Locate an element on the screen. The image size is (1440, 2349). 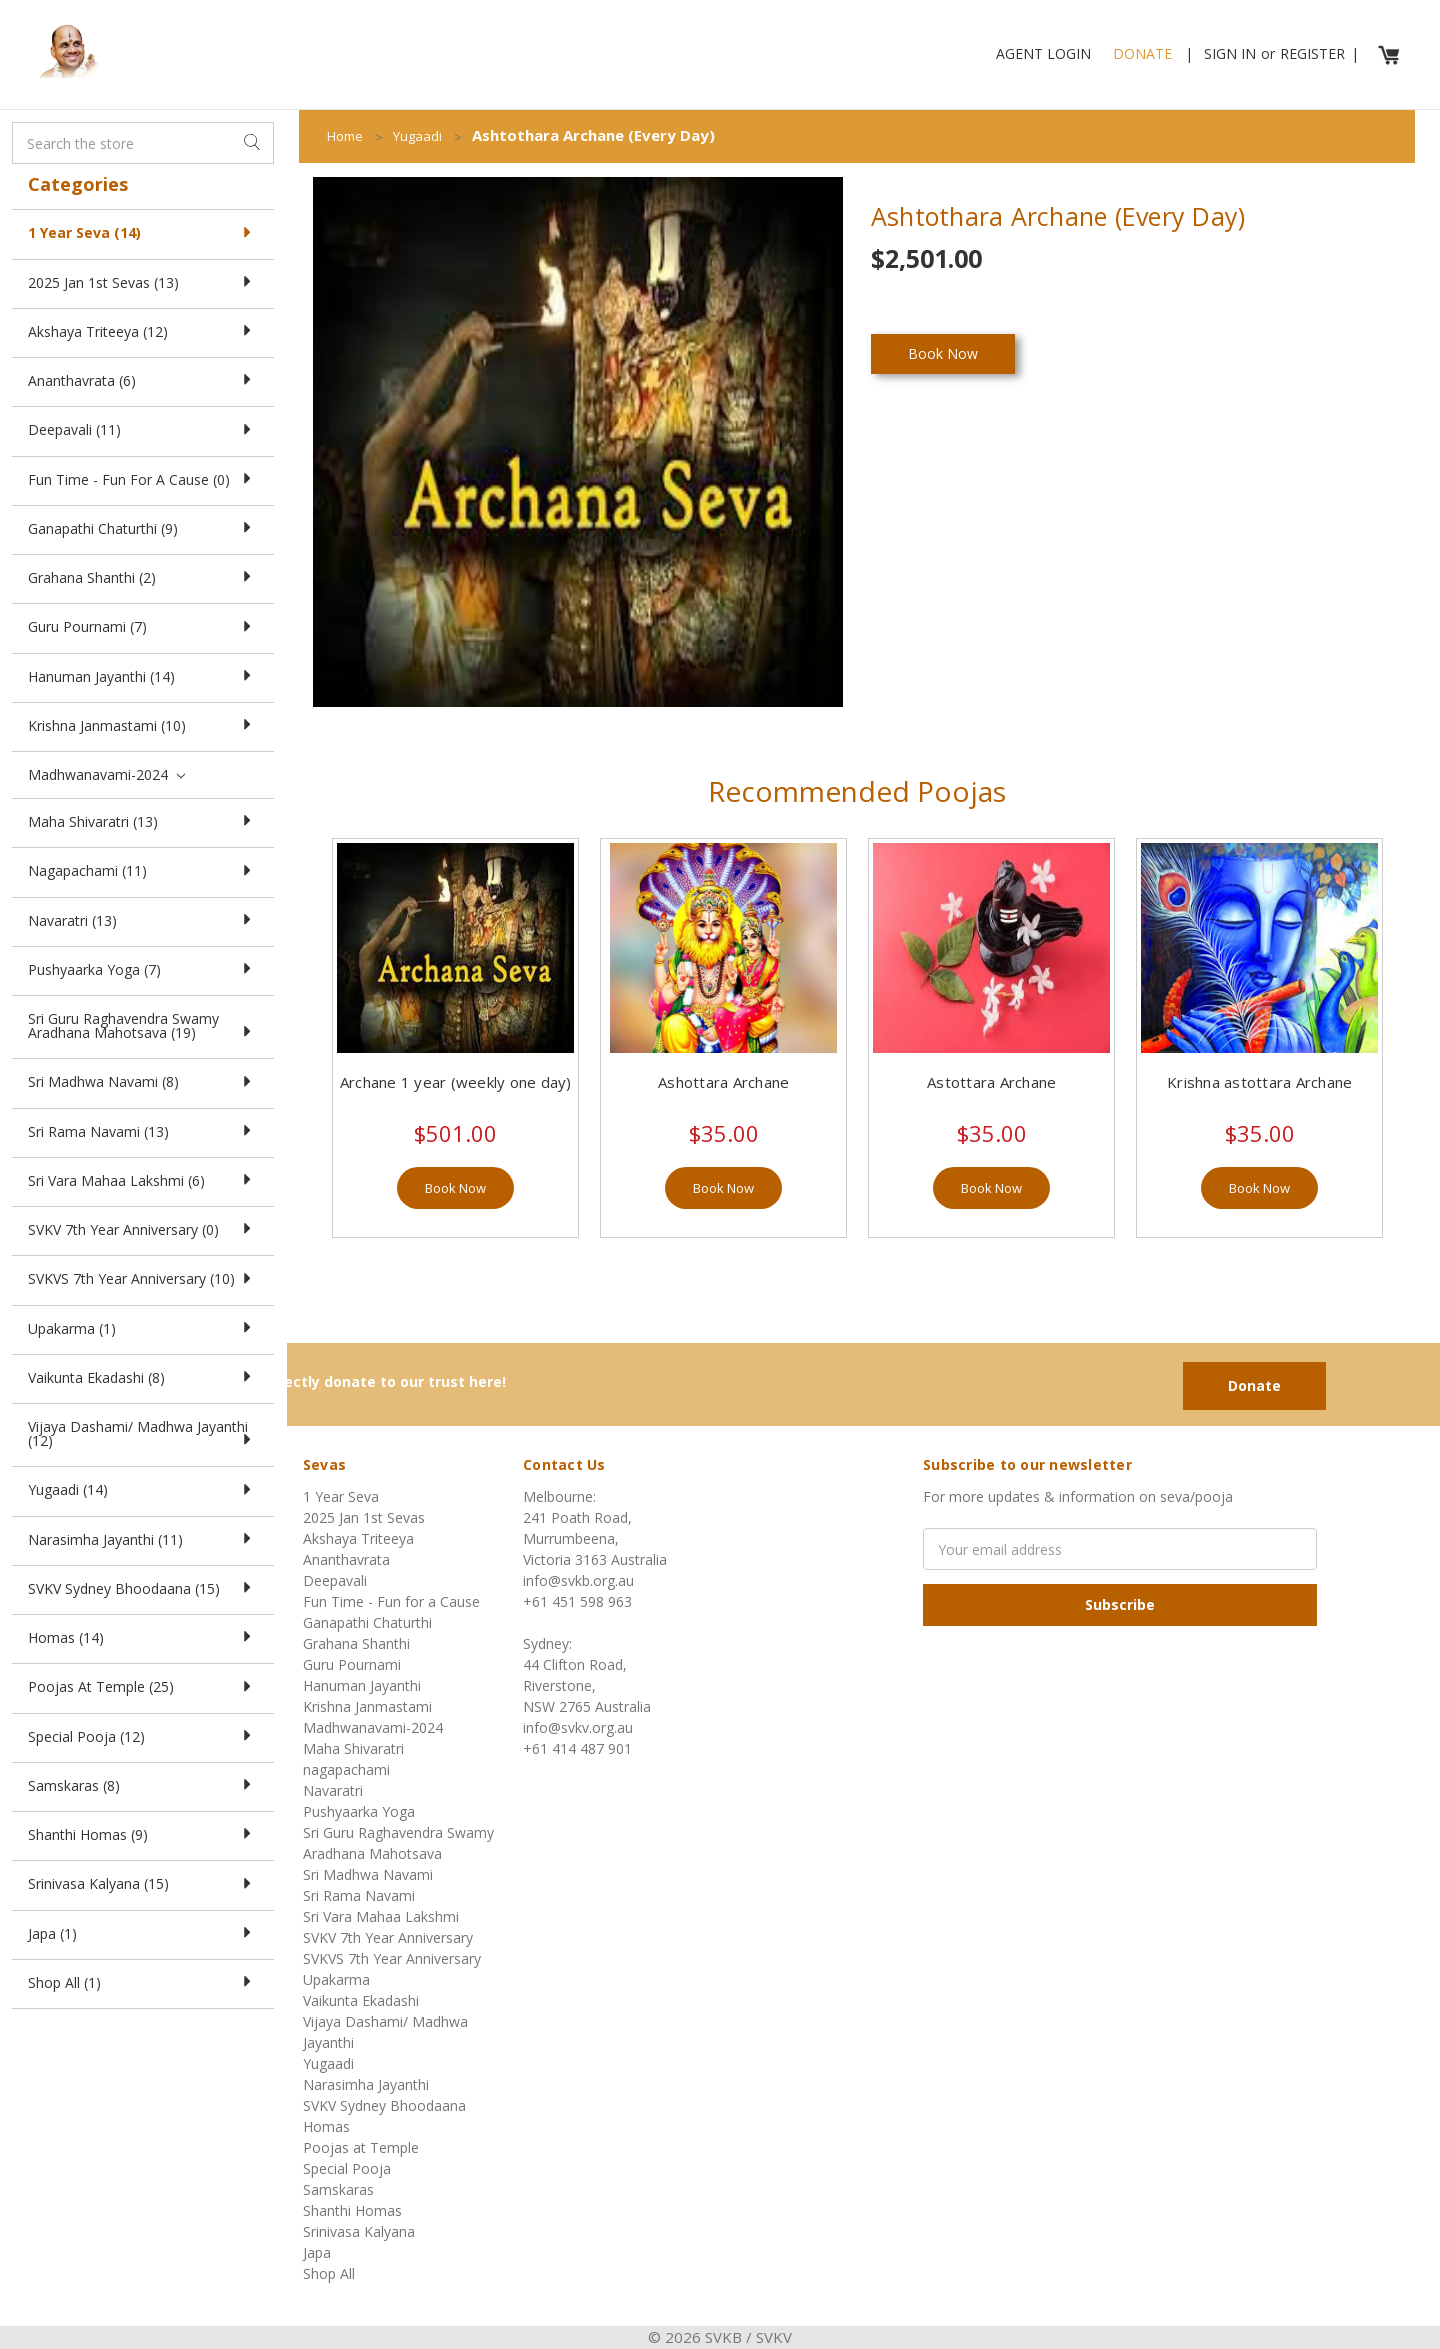
Yugaadi (14) is located at coordinates (143, 1489).